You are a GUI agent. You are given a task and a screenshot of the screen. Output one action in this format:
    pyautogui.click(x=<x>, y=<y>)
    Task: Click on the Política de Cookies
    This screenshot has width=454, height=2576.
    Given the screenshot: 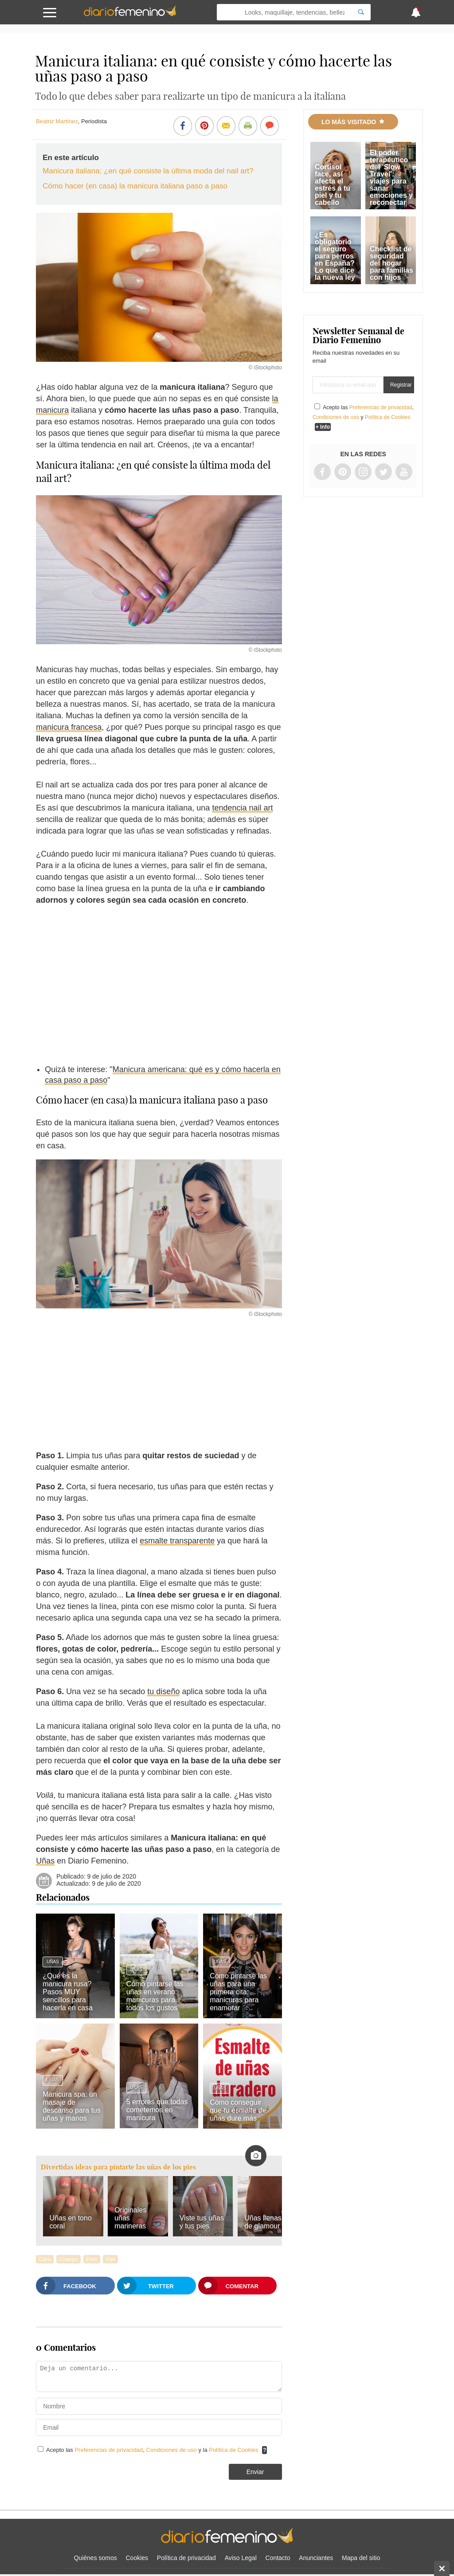 What is the action you would take?
    pyautogui.click(x=233, y=2450)
    